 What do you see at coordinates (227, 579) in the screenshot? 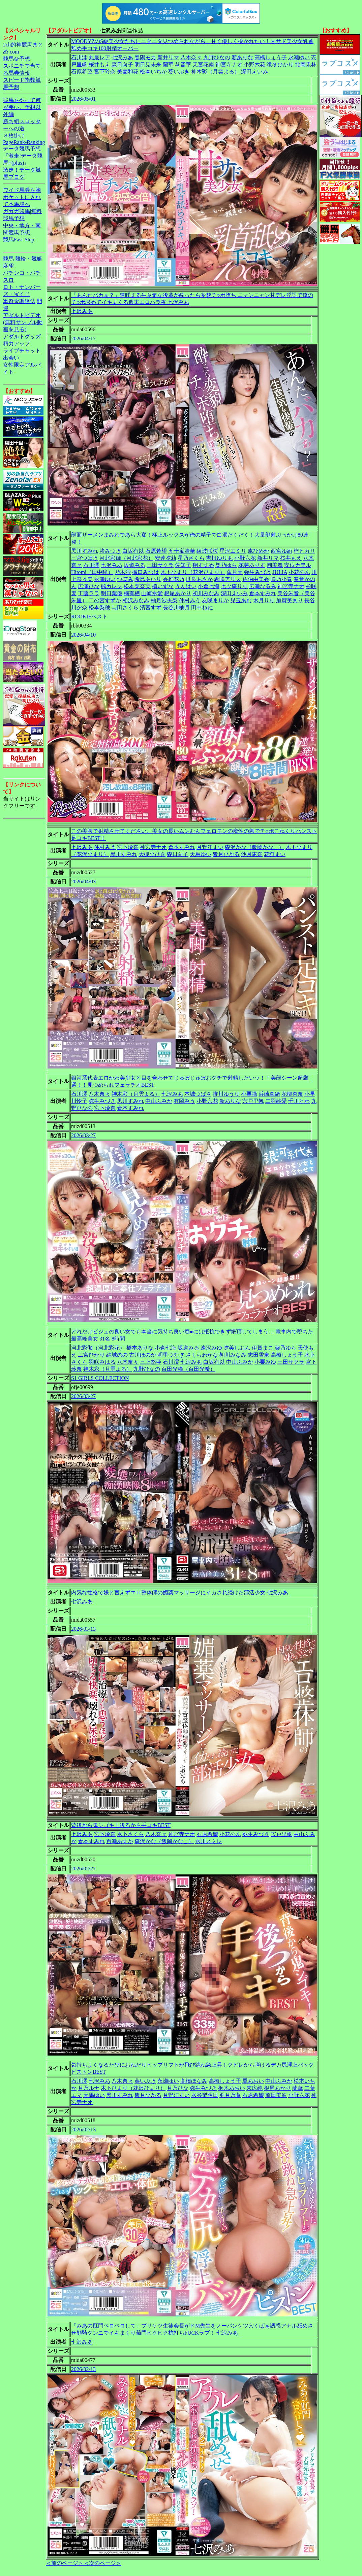
I see `希咲アリス` at bounding box center [227, 579].